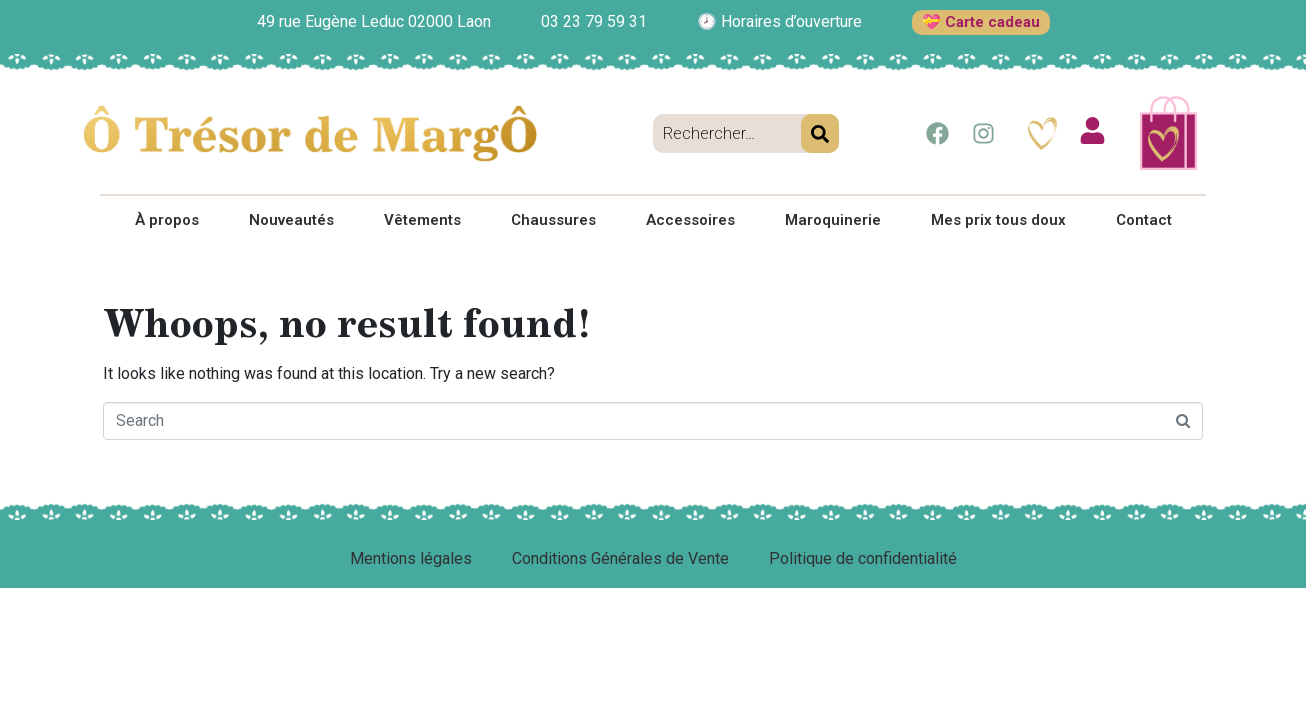  I want to click on Mentions légales, so click(411, 558).